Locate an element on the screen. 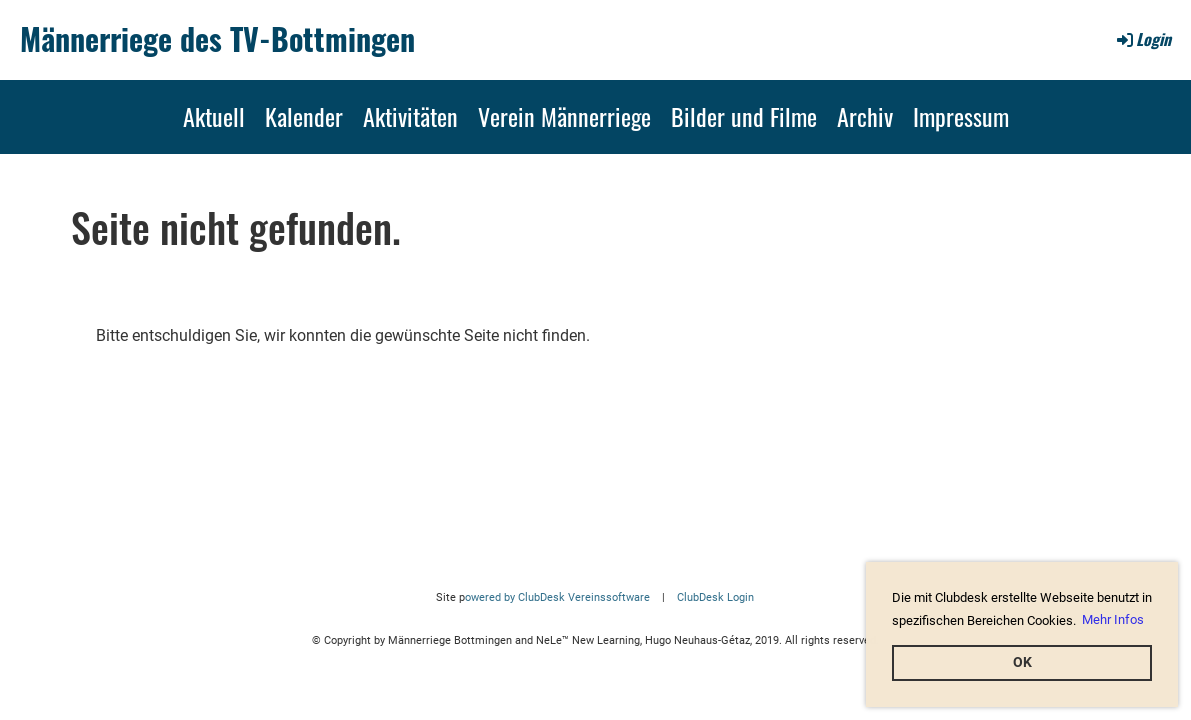 The image size is (1191, 720). Mehr Infos [button] is located at coordinates (1113, 619).